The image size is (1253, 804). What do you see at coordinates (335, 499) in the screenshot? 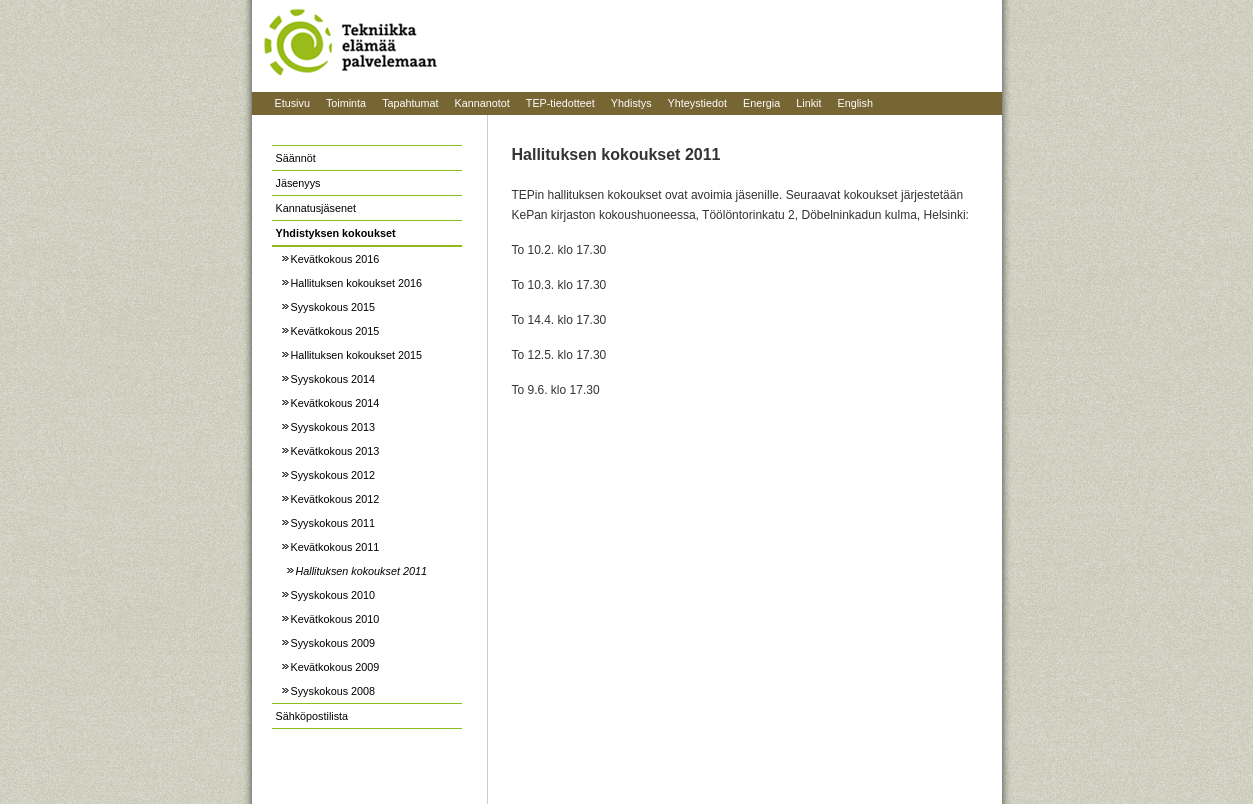
I see `Kevätkokous 2012` at bounding box center [335, 499].